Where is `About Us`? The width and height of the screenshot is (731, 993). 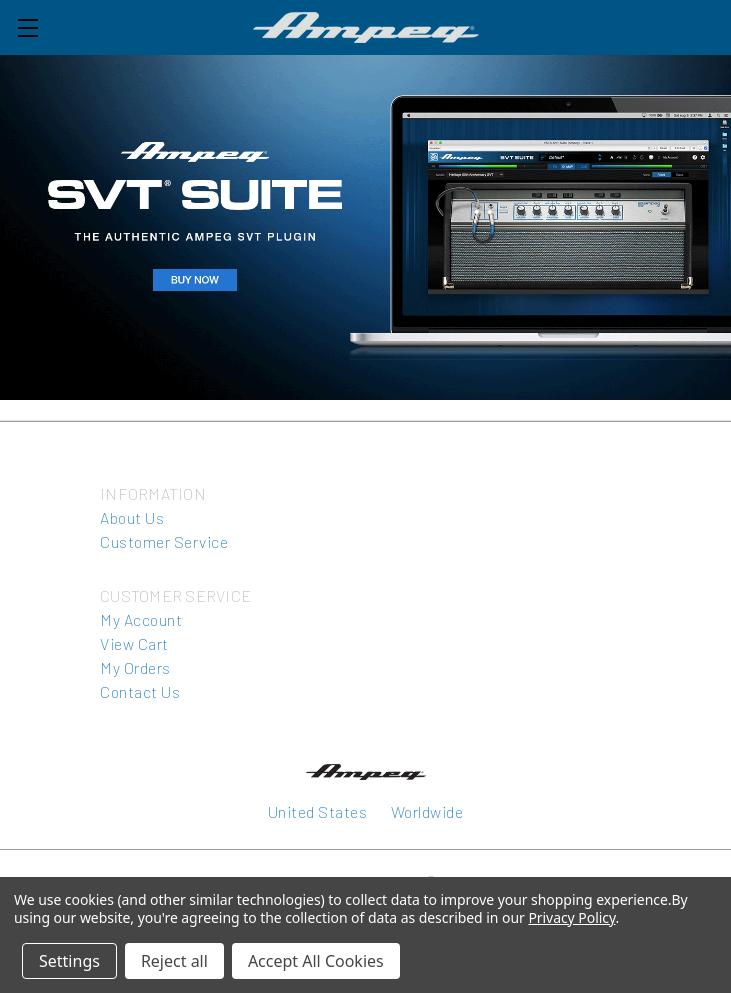
About Us is located at coordinates (132, 517).